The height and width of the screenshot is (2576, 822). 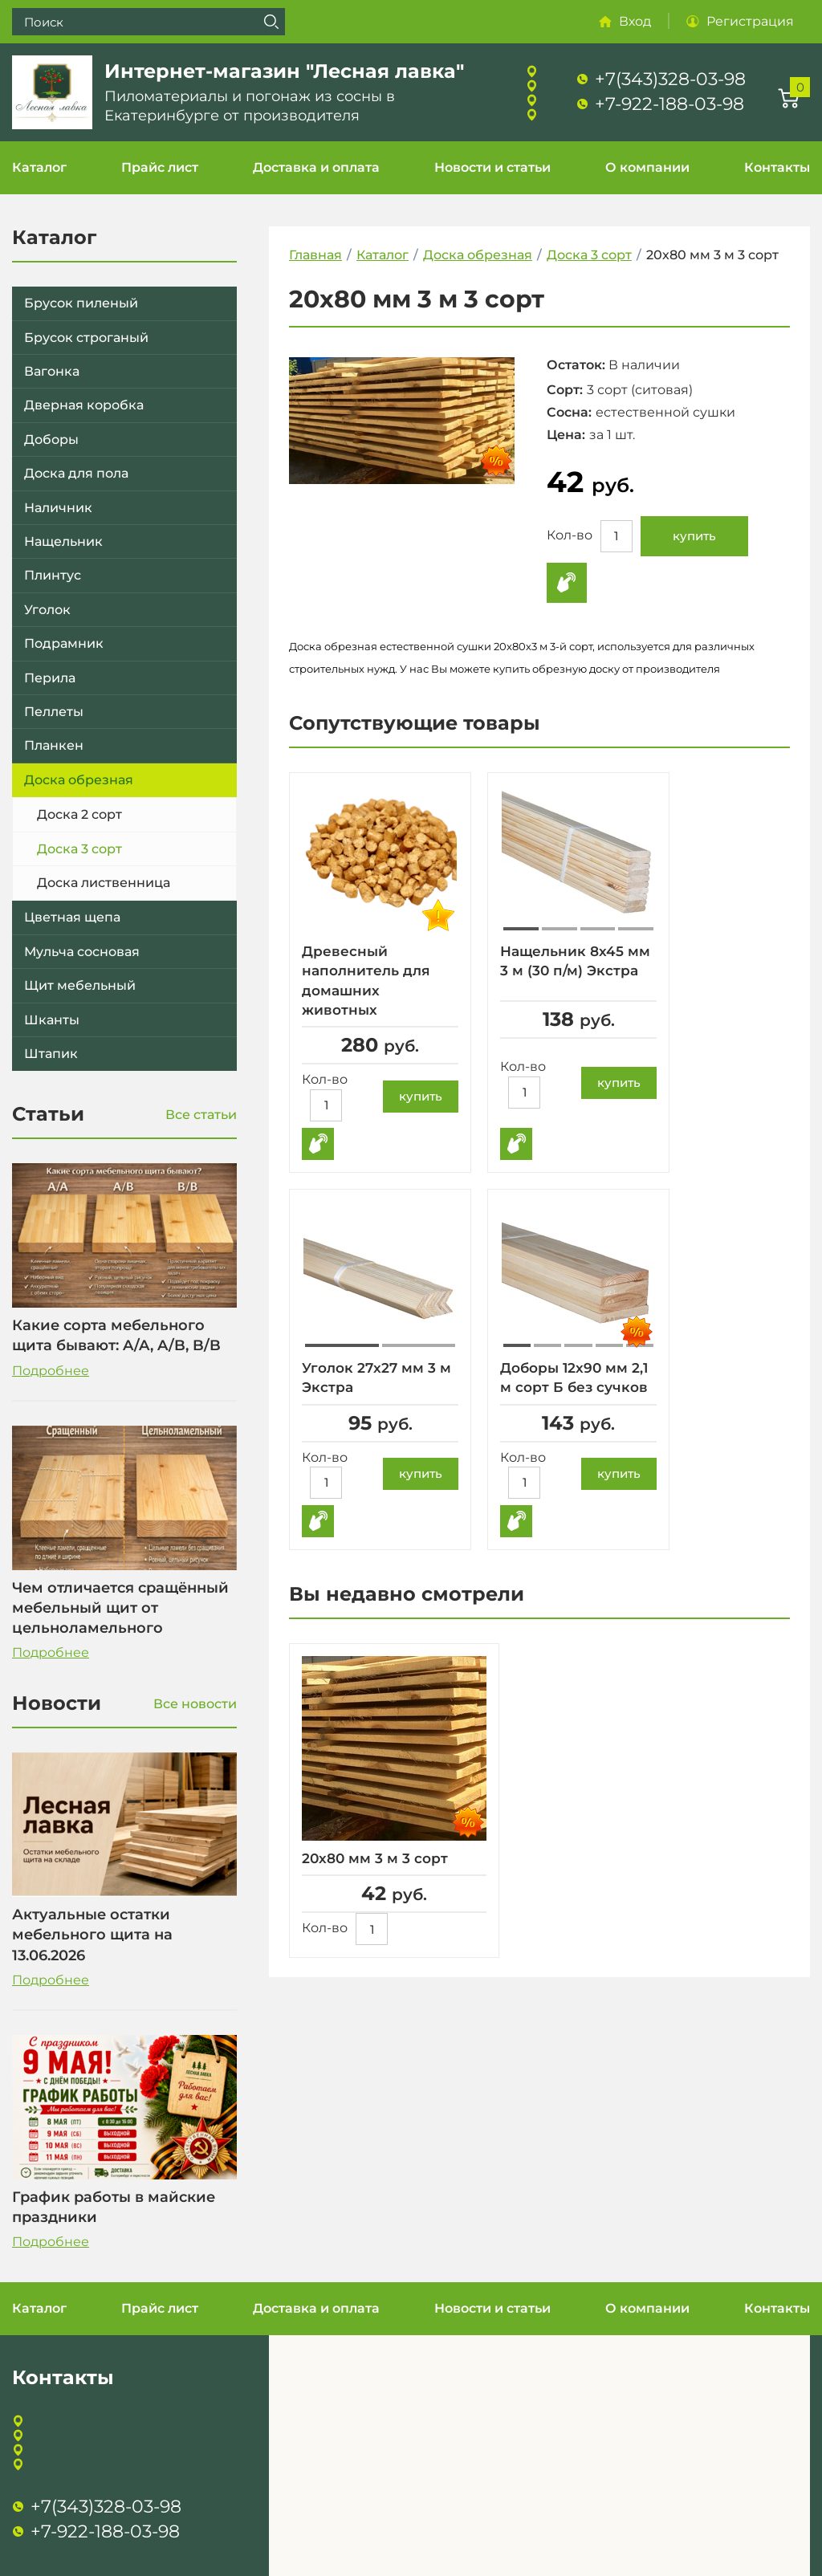 What do you see at coordinates (64, 643) in the screenshot?
I see `Подрамник` at bounding box center [64, 643].